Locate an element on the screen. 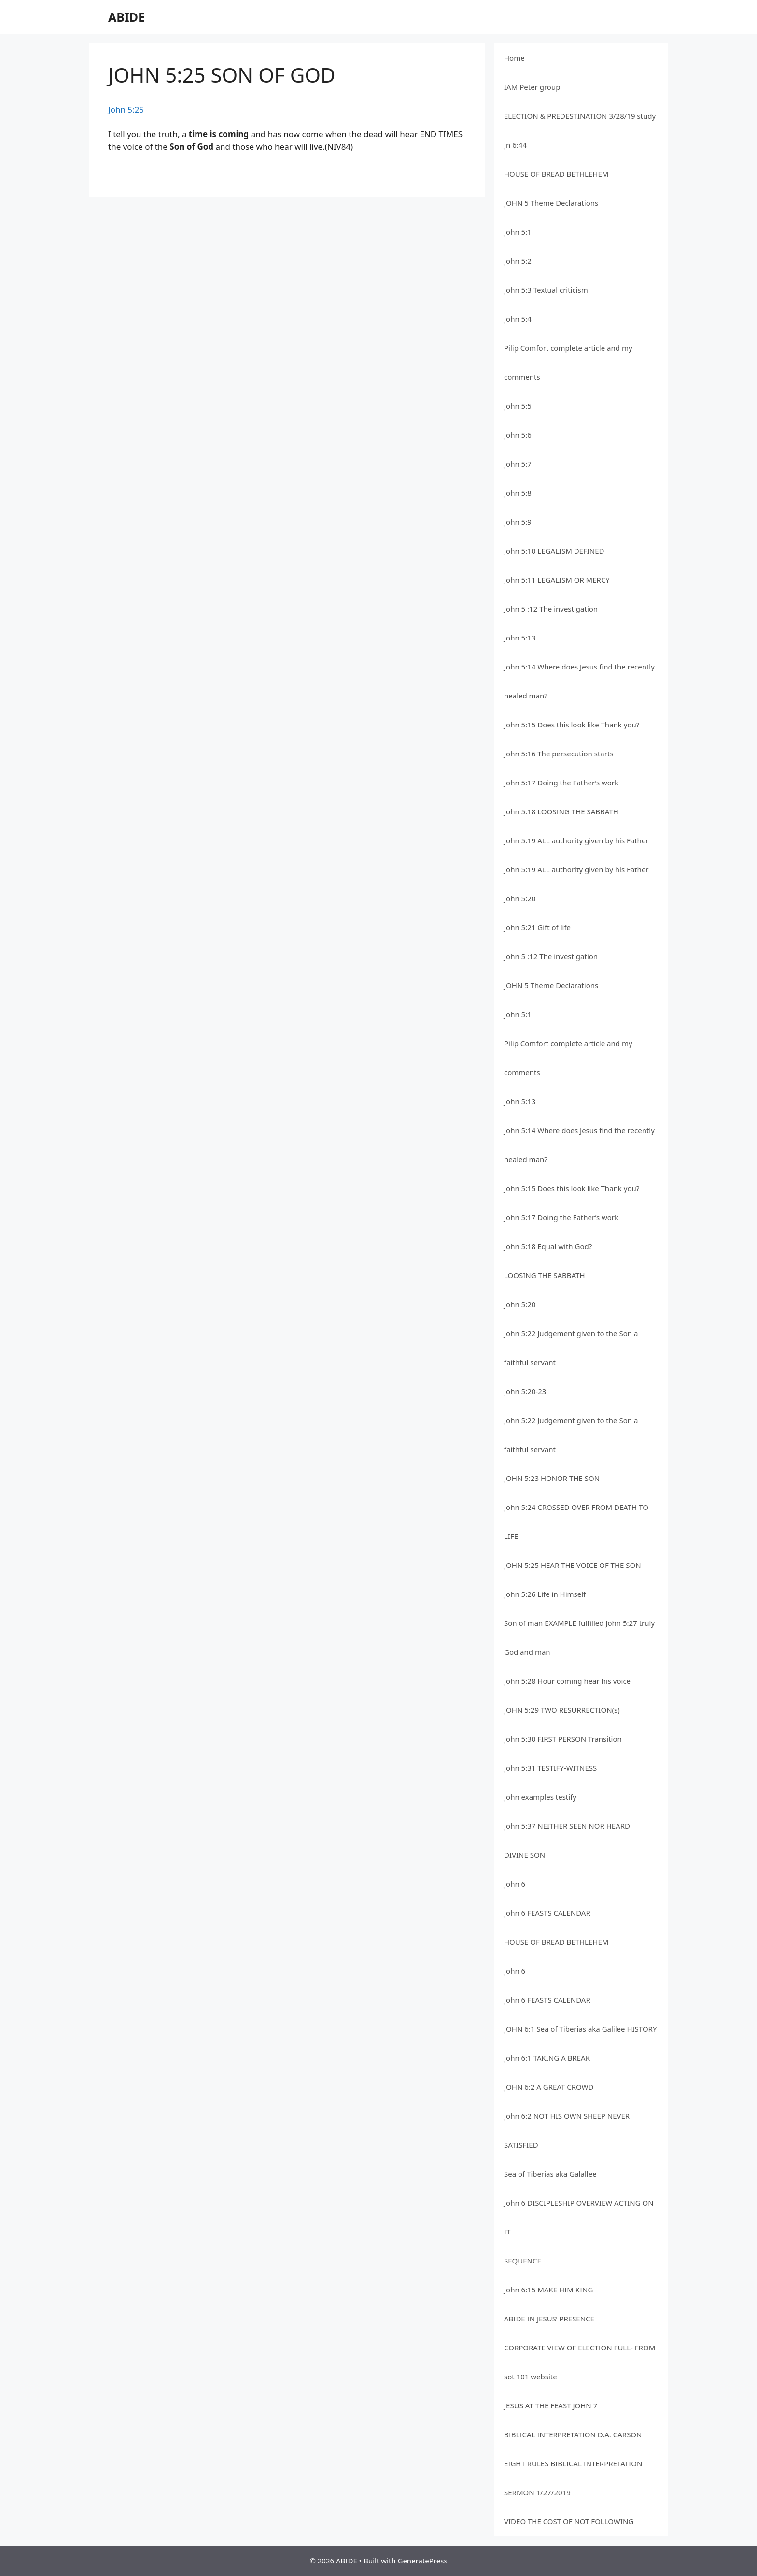  John 5:3 Textual criticism is located at coordinates (546, 290).